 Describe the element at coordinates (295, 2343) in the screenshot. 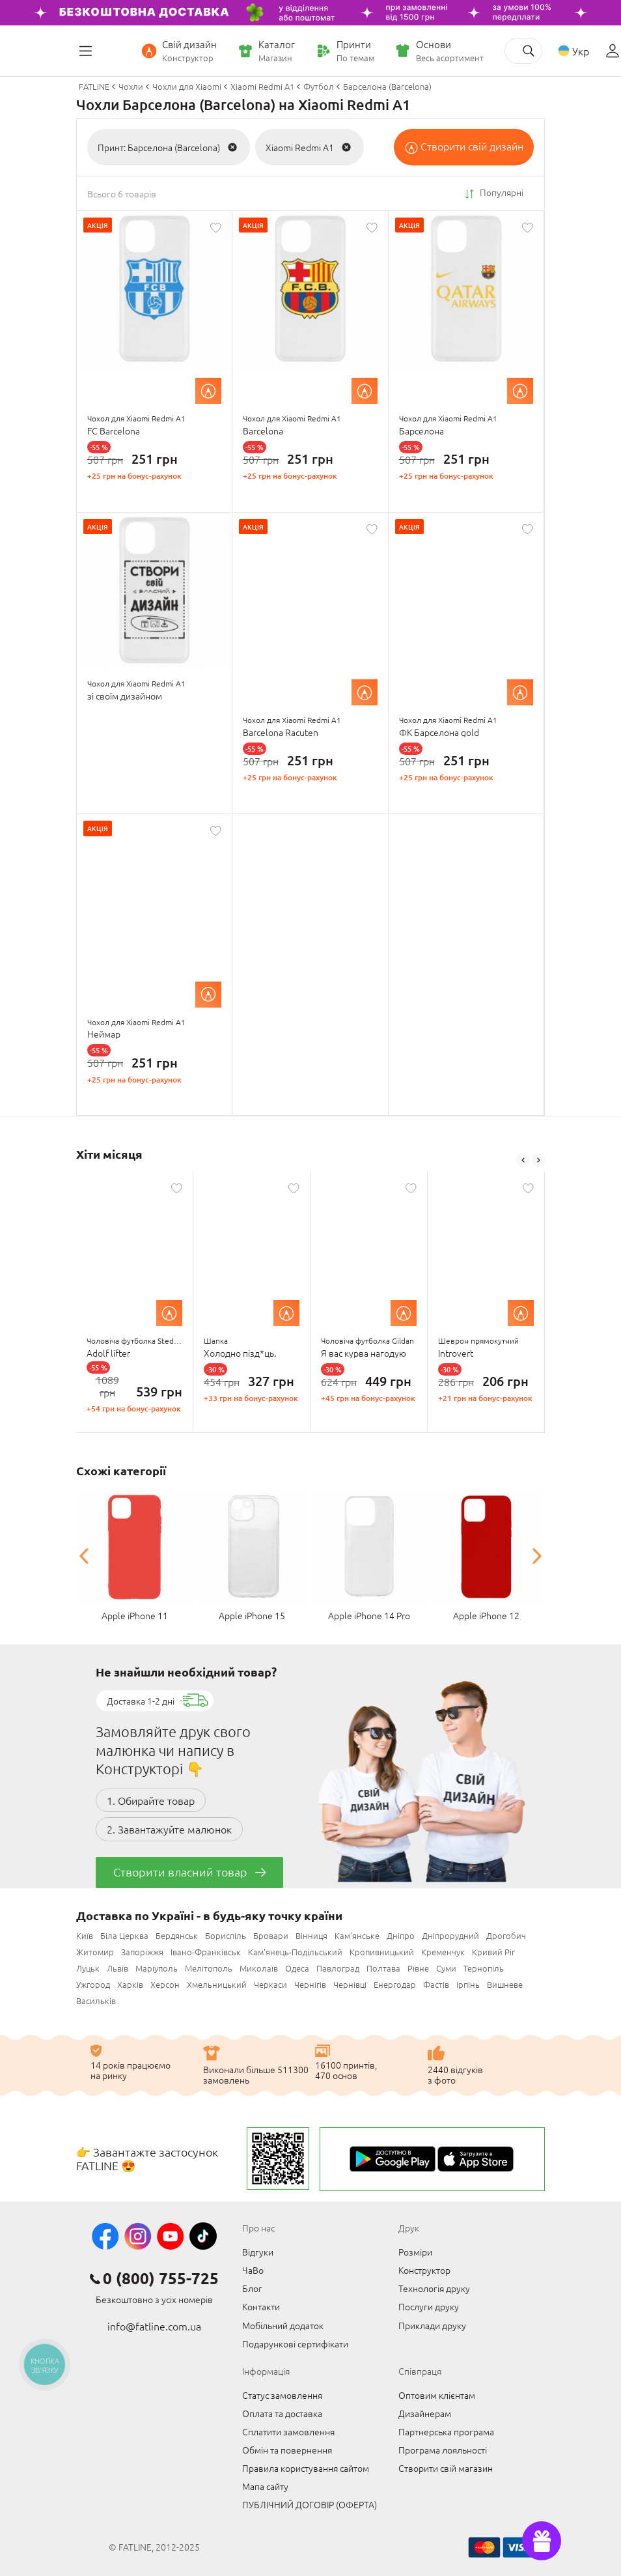

I see `Подарункові сертифікати` at that location.